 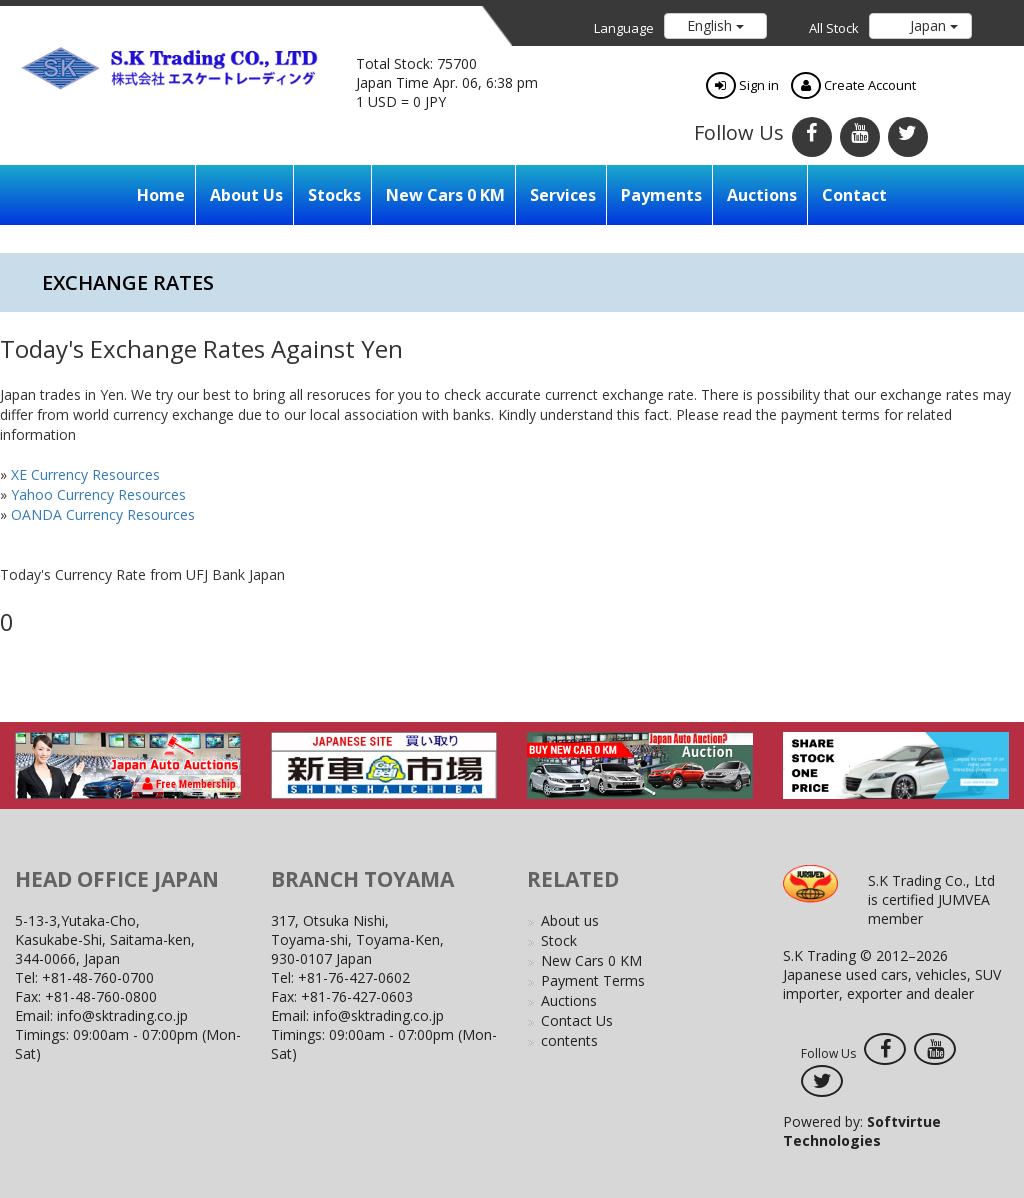 What do you see at coordinates (101, 996) in the screenshot?
I see `+81-48-760-0800` at bounding box center [101, 996].